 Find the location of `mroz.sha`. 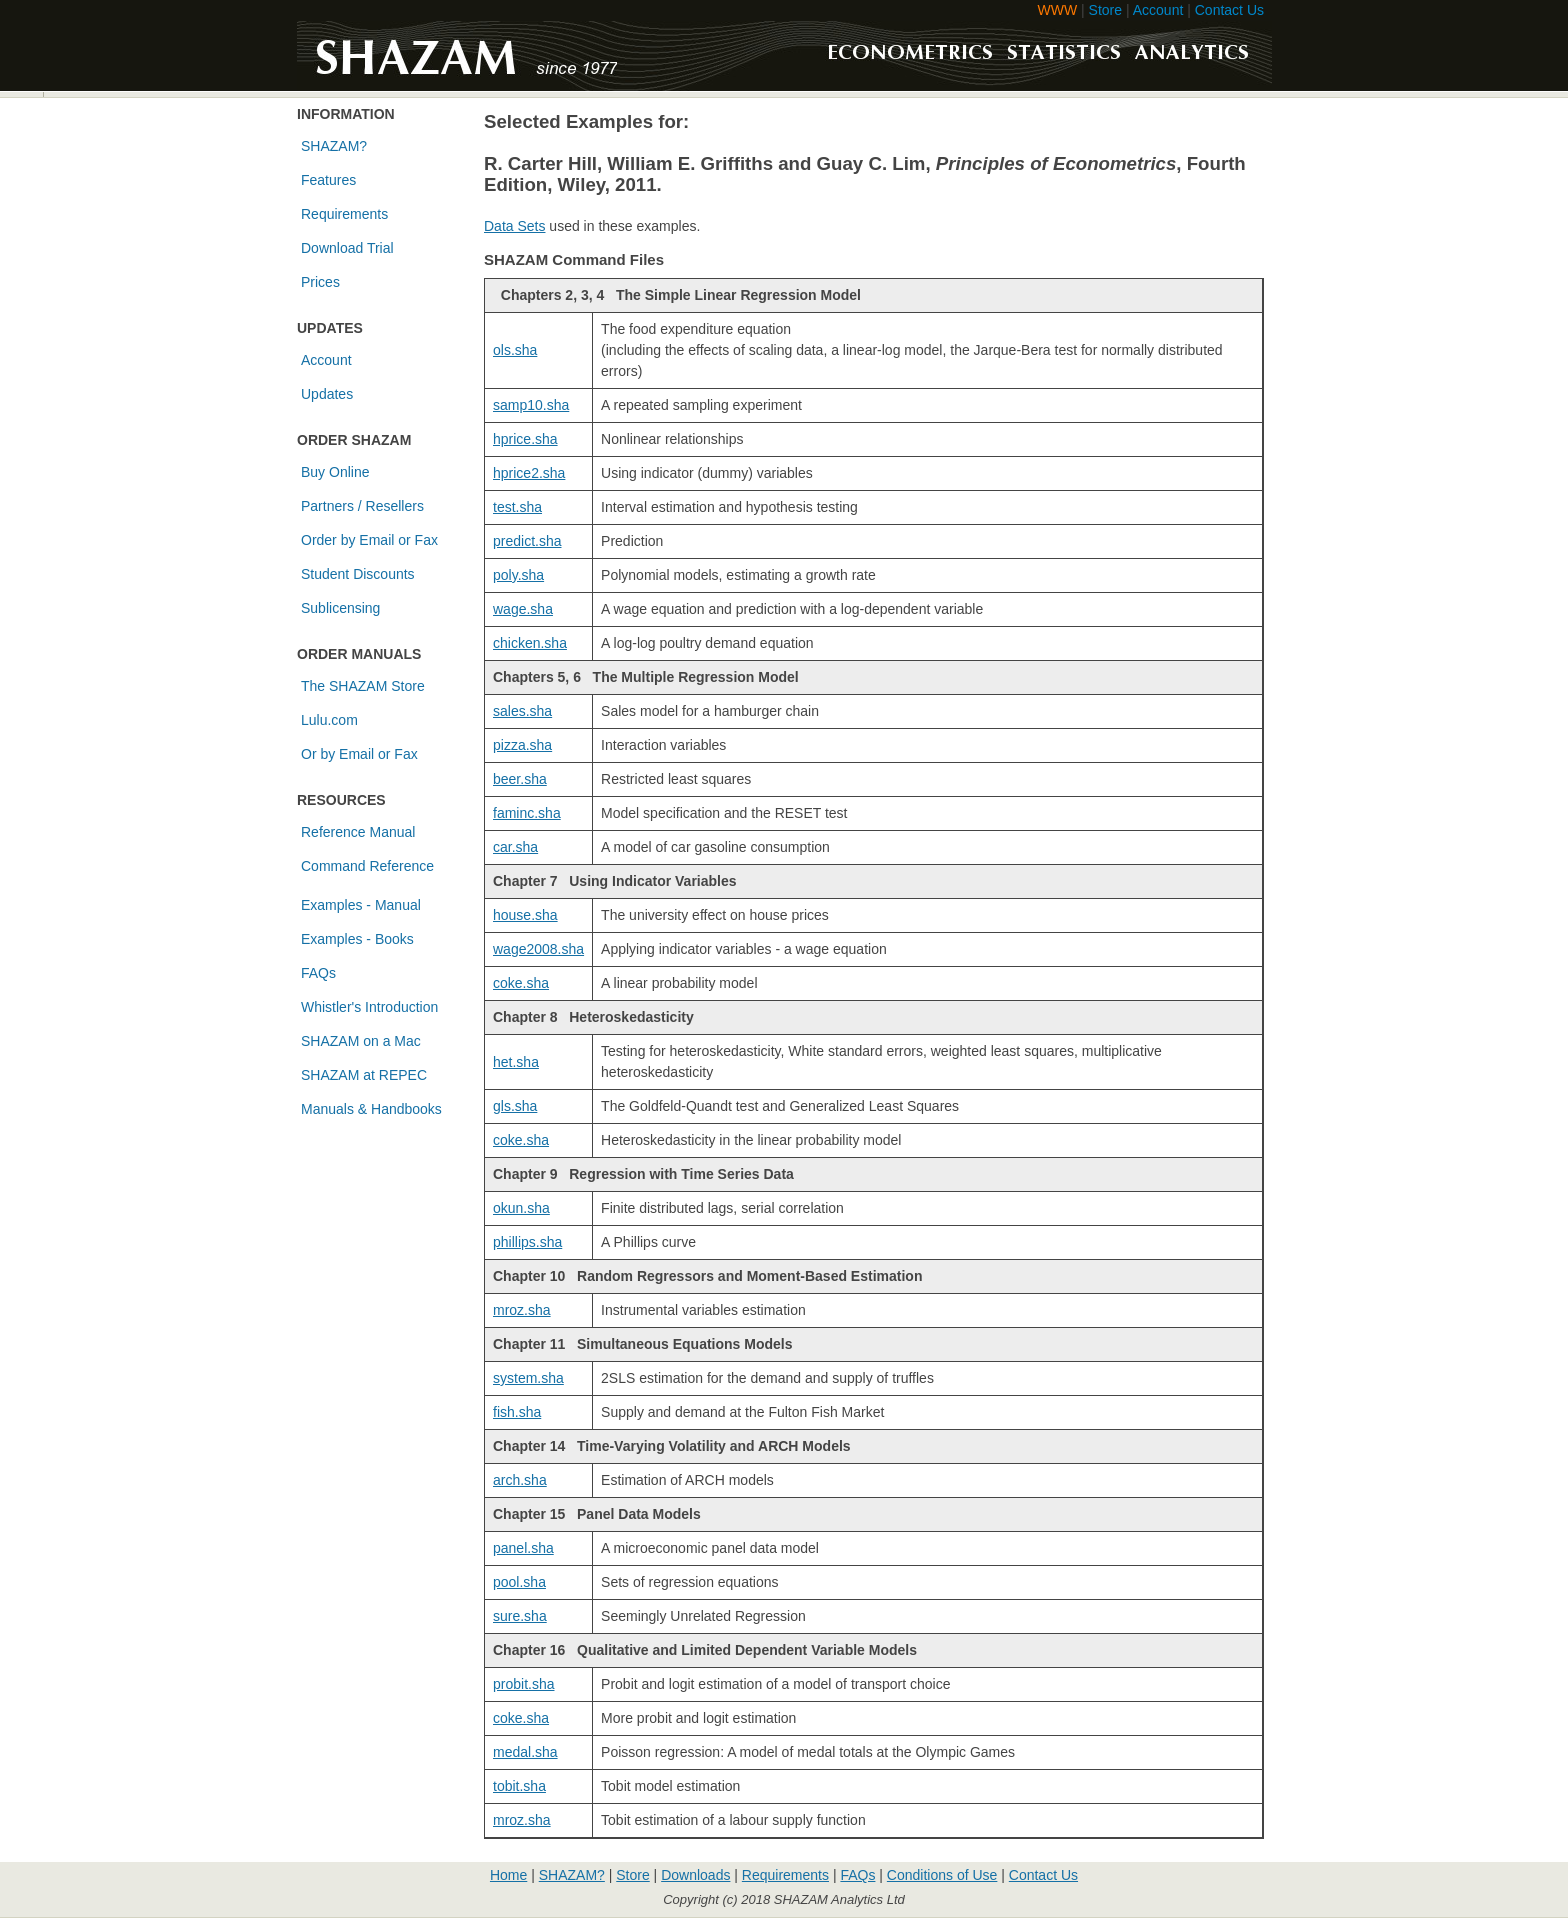

mroz.sha is located at coordinates (522, 1310).